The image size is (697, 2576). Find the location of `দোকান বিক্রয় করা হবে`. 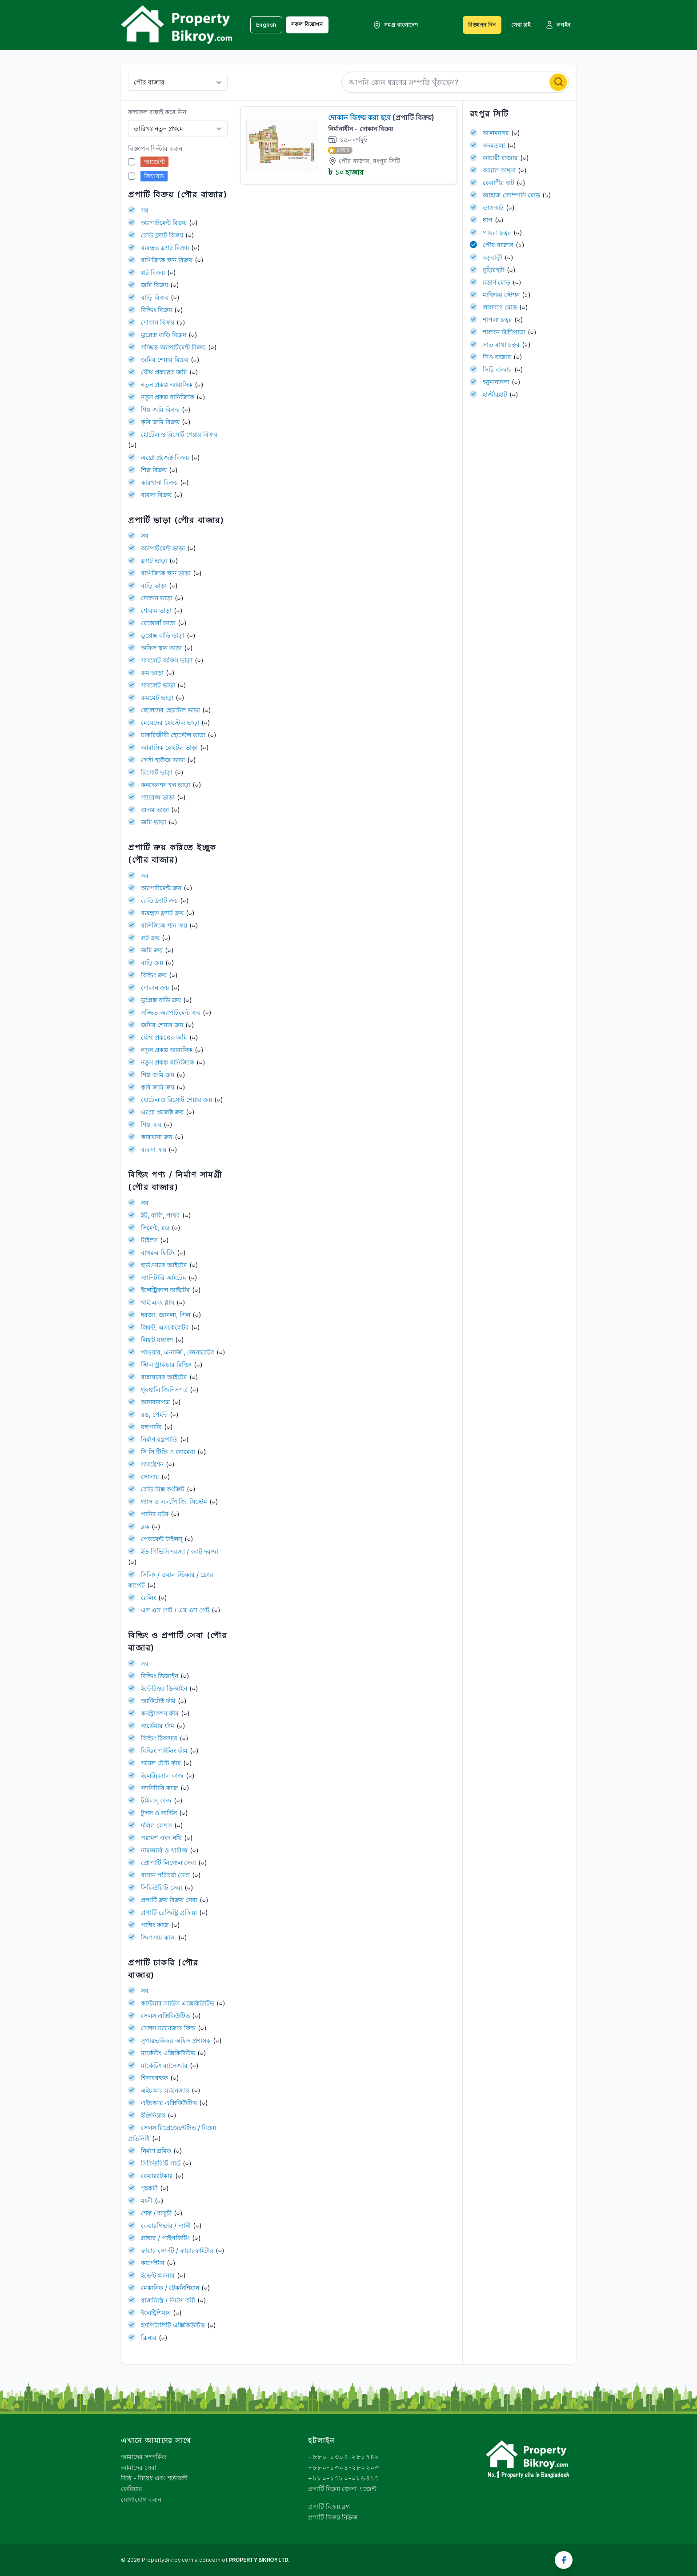

দোকান বিক্রয় করা হবে is located at coordinates (381, 117).